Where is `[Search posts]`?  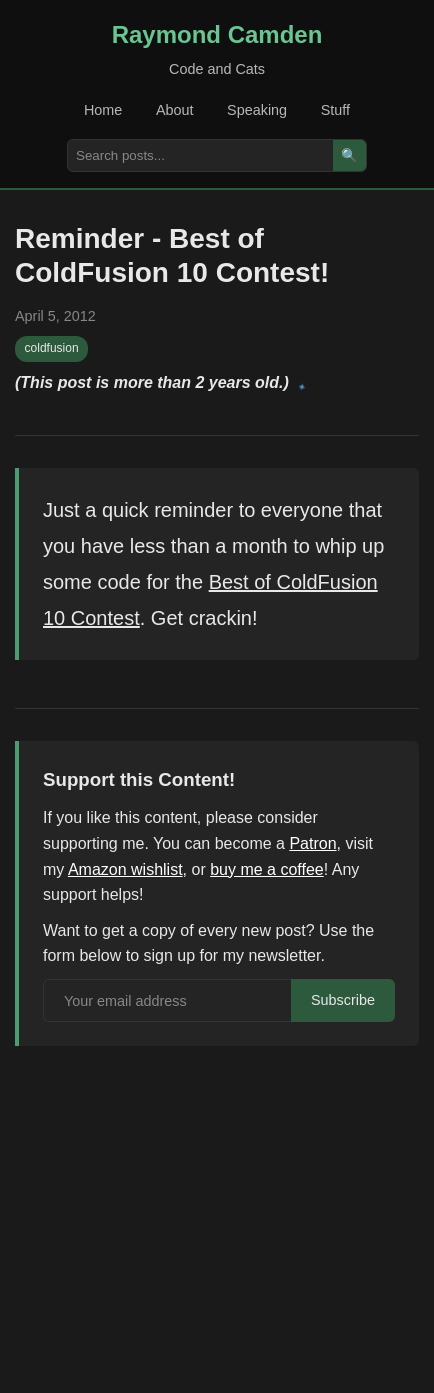 [Search posts] is located at coordinates (200, 155).